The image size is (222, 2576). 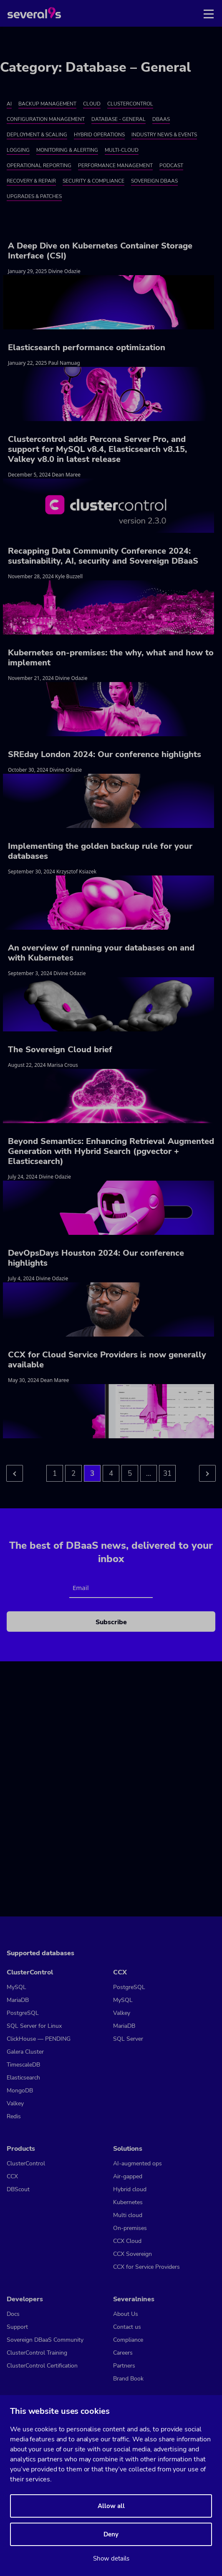 What do you see at coordinates (100, 250) in the screenshot?
I see `A Deep Dive on Kubernetes Container Storage Interface (CSI)` at bounding box center [100, 250].